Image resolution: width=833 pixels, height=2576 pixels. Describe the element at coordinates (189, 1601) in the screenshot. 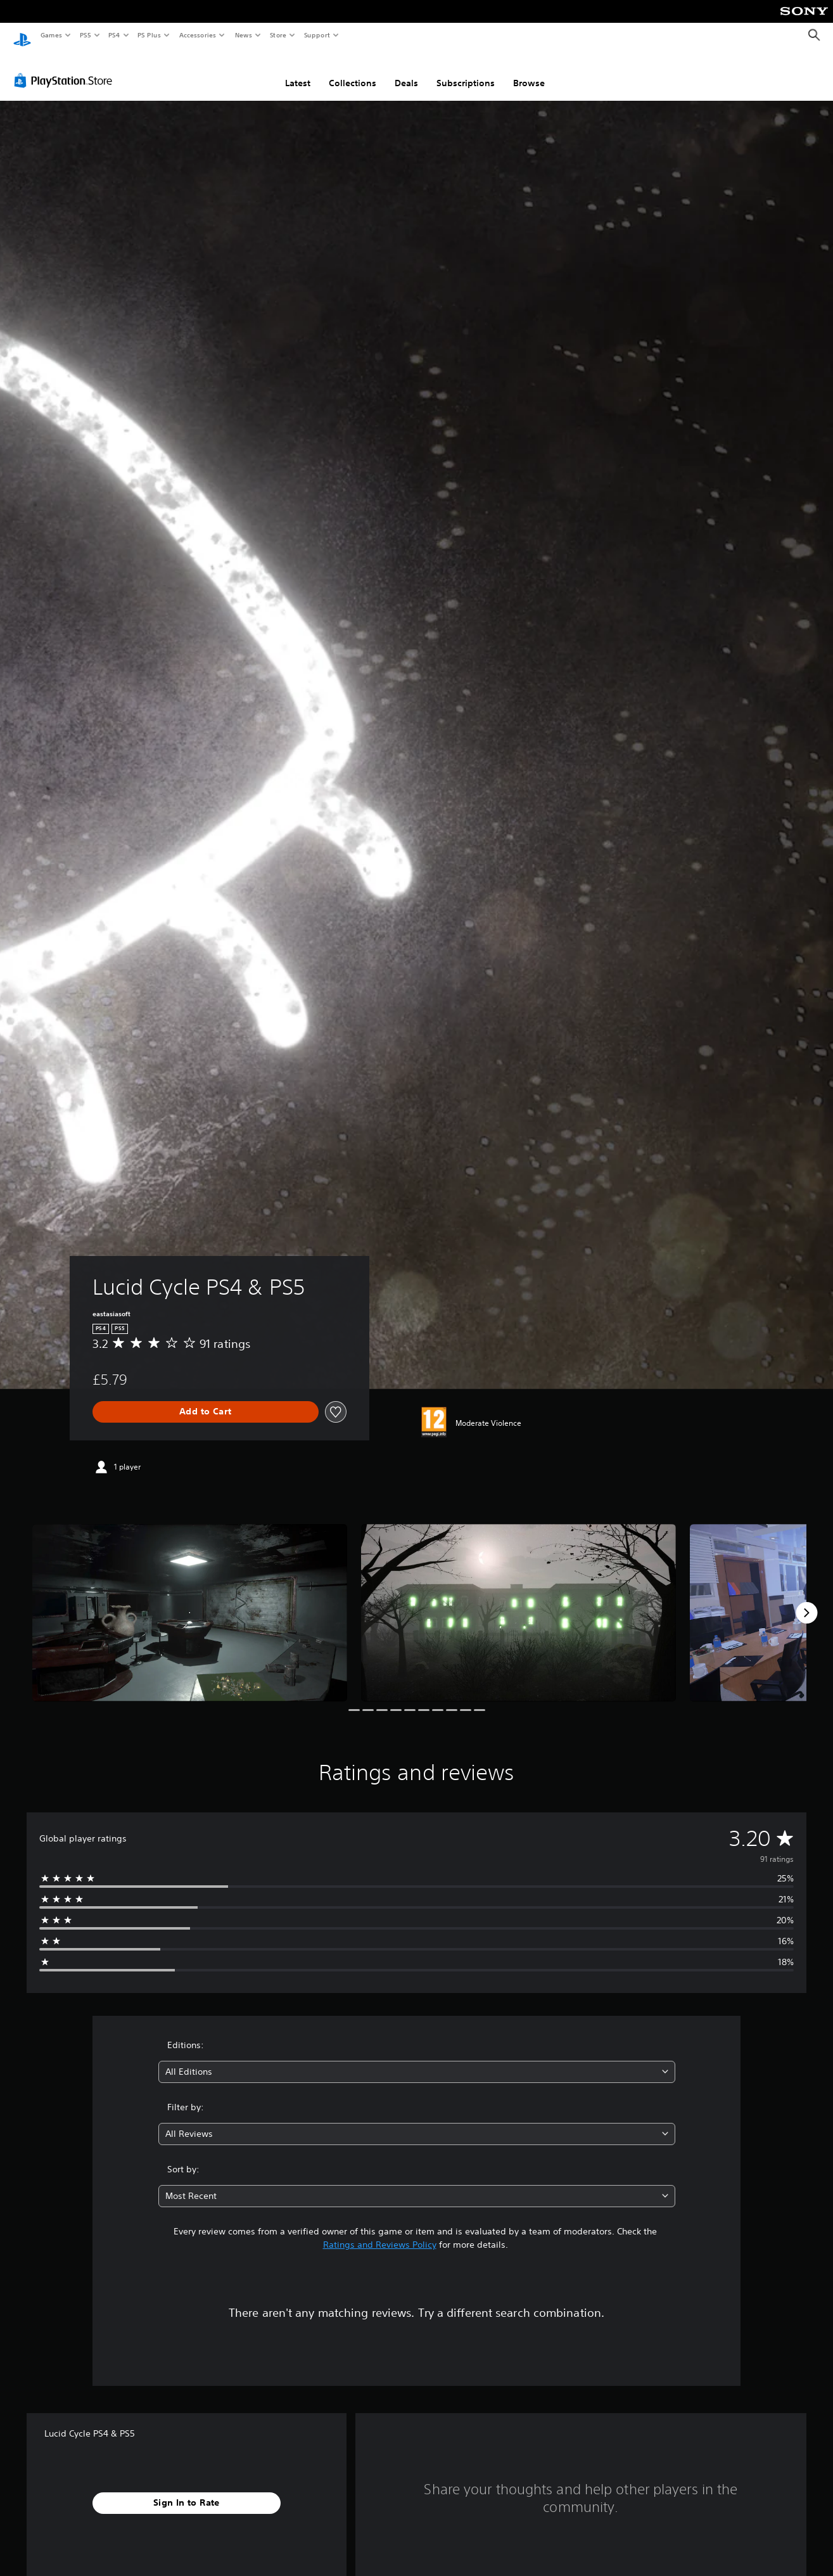

I see `[Media Carousel Card]` at that location.